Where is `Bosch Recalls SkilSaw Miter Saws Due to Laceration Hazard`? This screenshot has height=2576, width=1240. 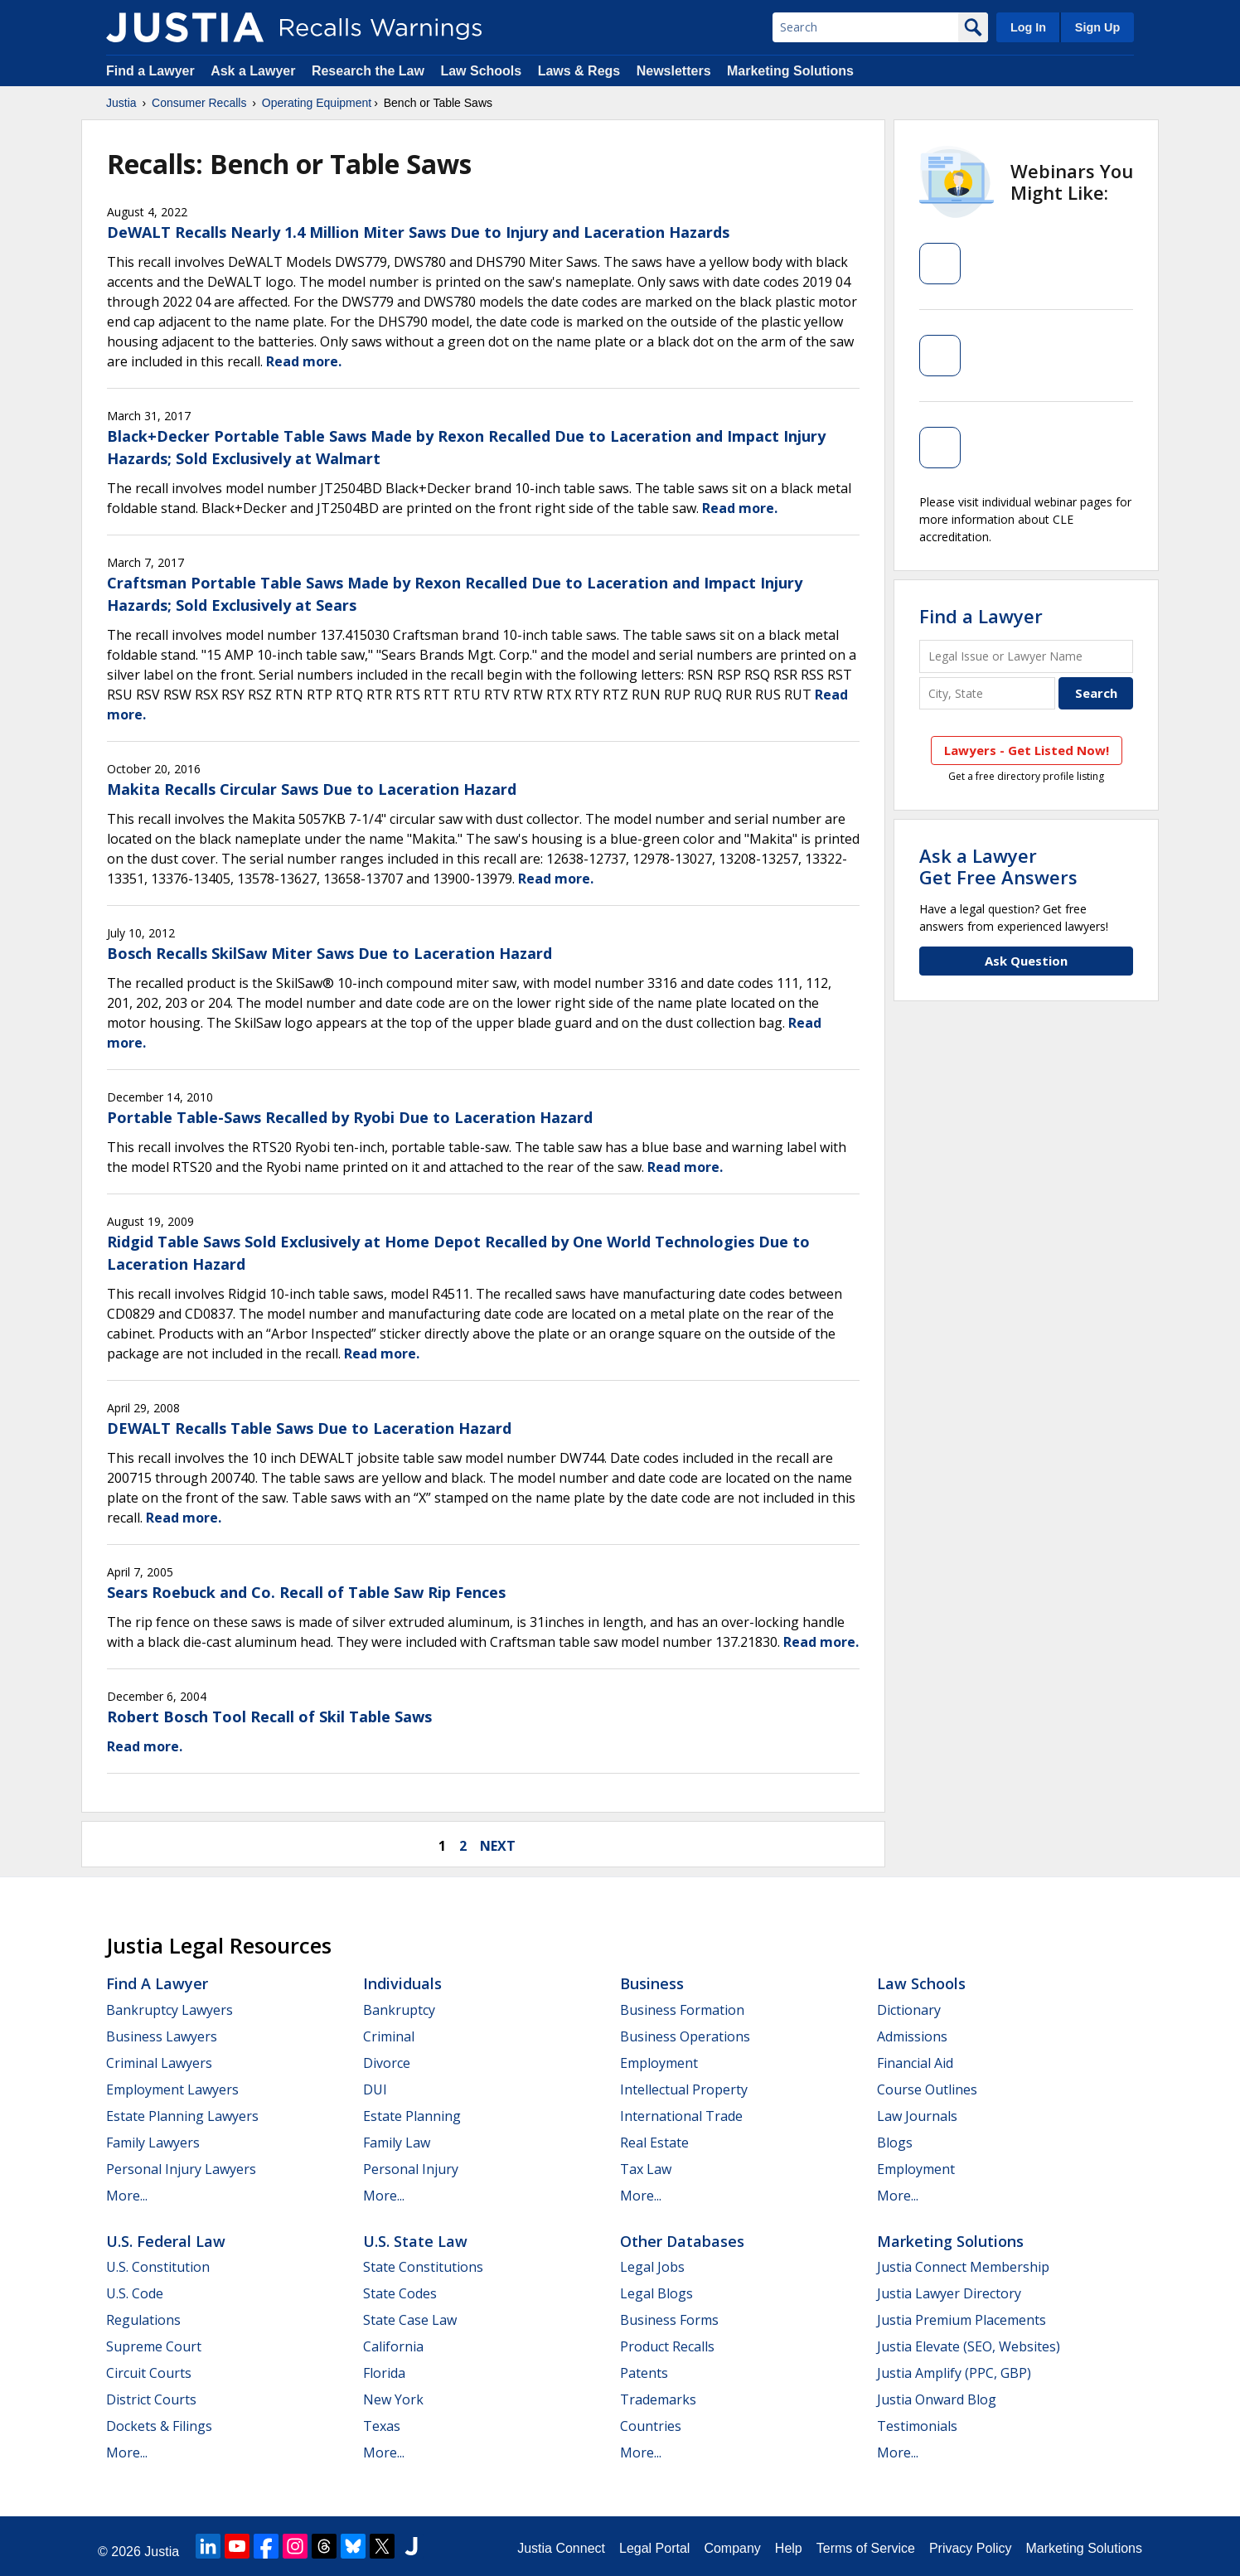
Bosch Recalls SkilSaw Miter Saws Due to Laceration Hazard is located at coordinates (329, 953).